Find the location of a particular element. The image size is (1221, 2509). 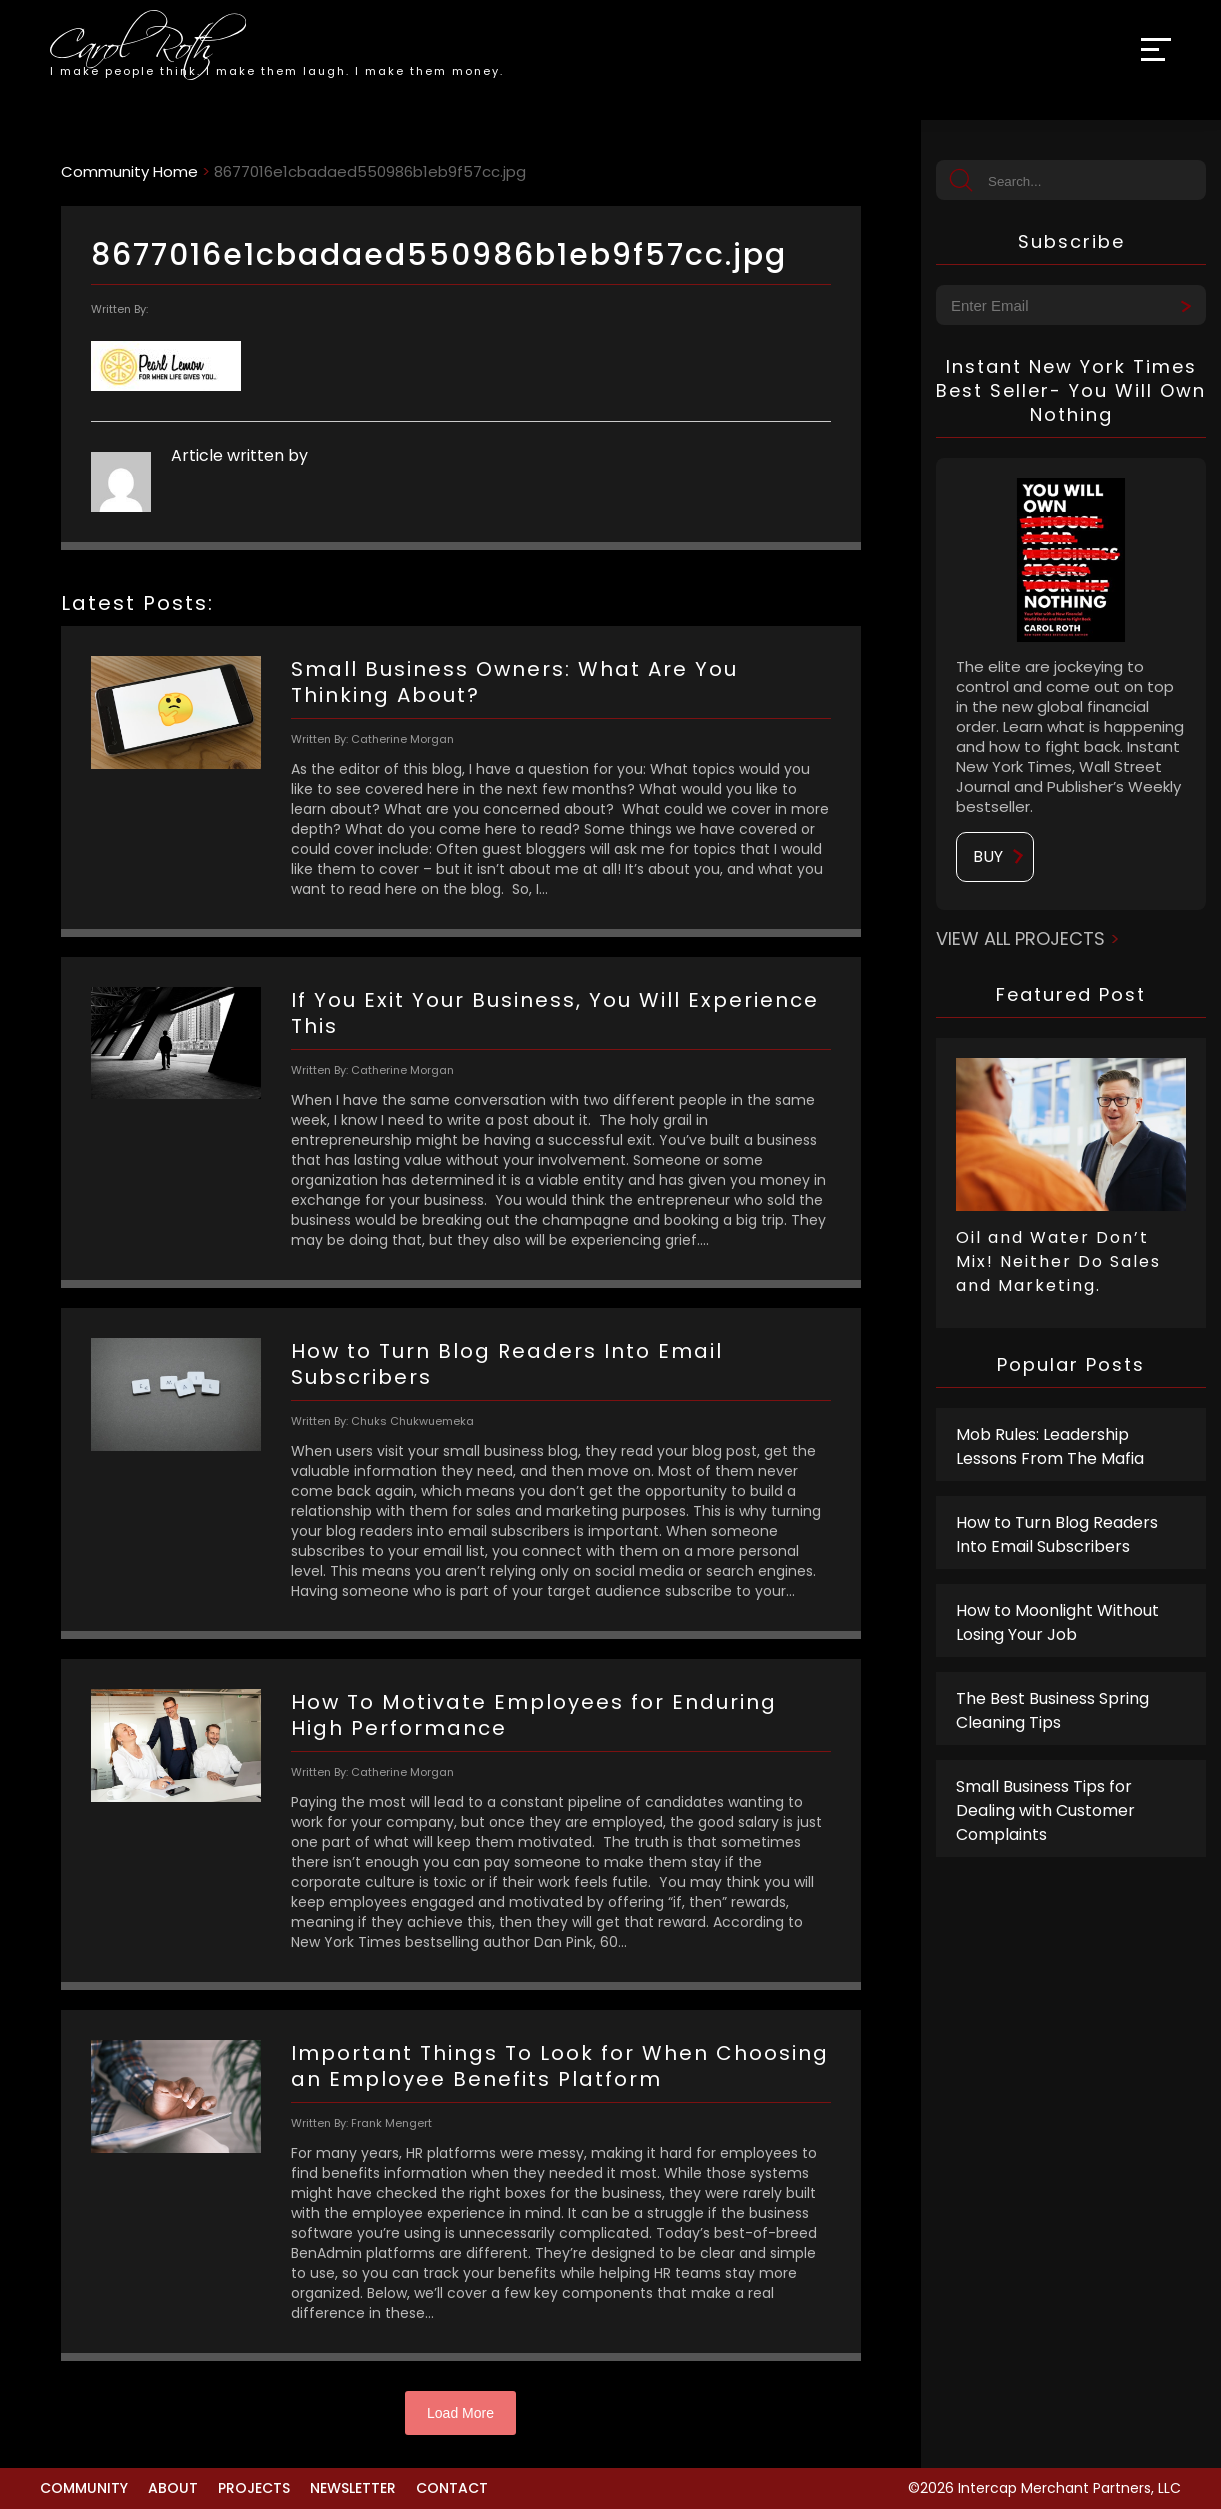

How to Turn Blog Readers Into Email Subscribers is located at coordinates (1057, 1534).